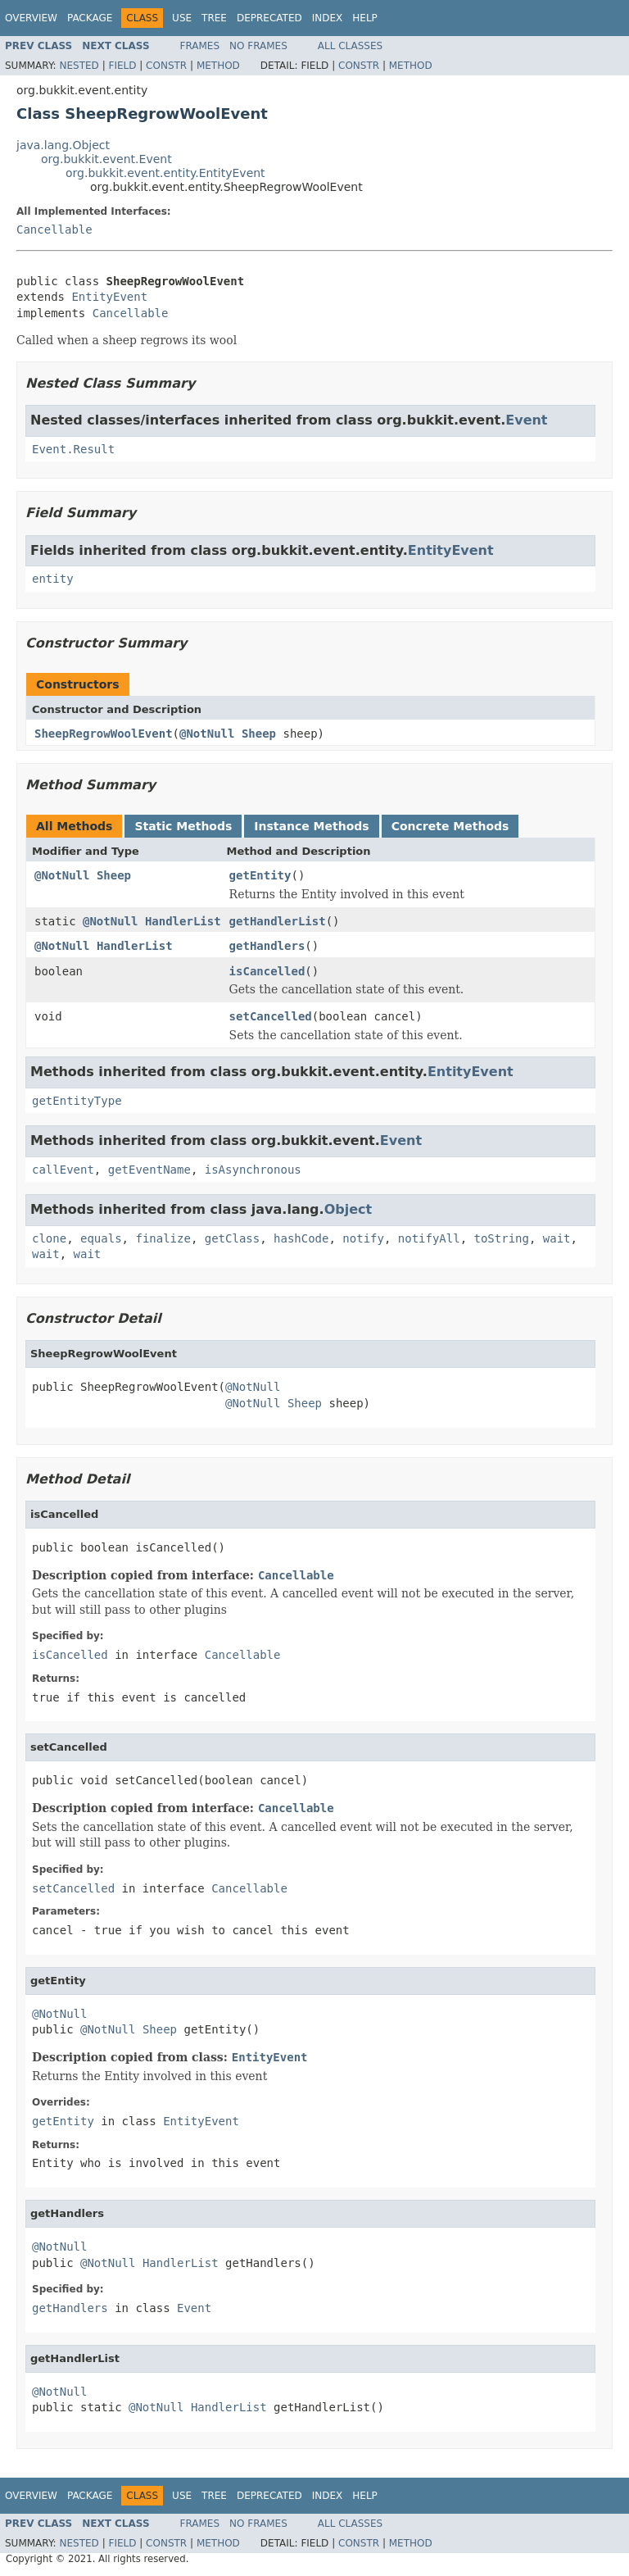 This screenshot has width=629, height=2576. I want to click on callEvent, so click(63, 1169).